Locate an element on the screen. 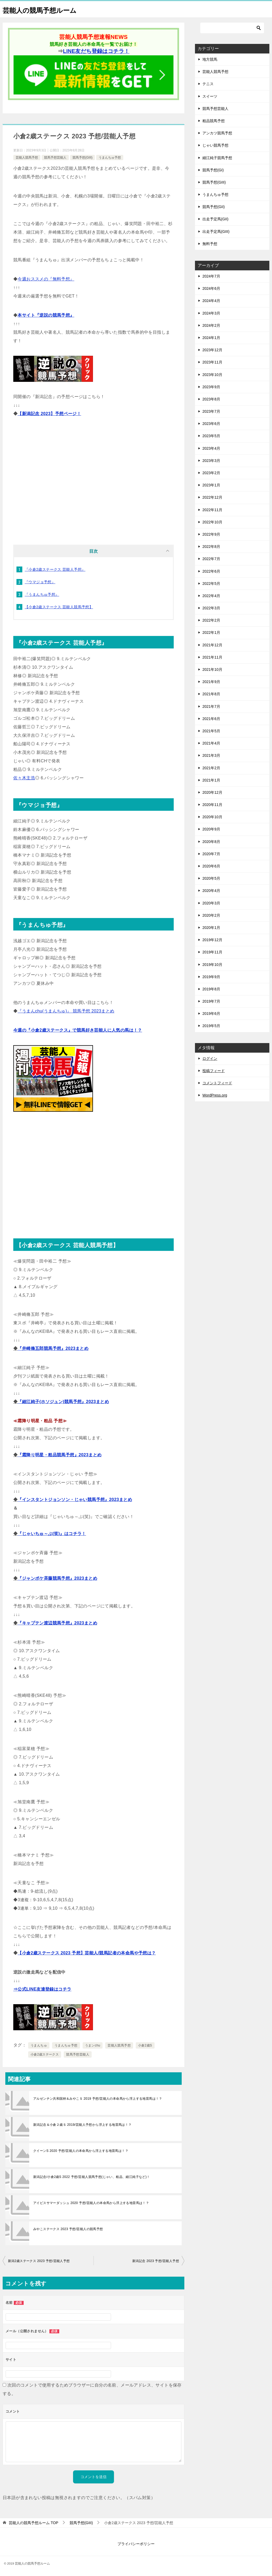  2019年6月 is located at coordinates (211, 1013).